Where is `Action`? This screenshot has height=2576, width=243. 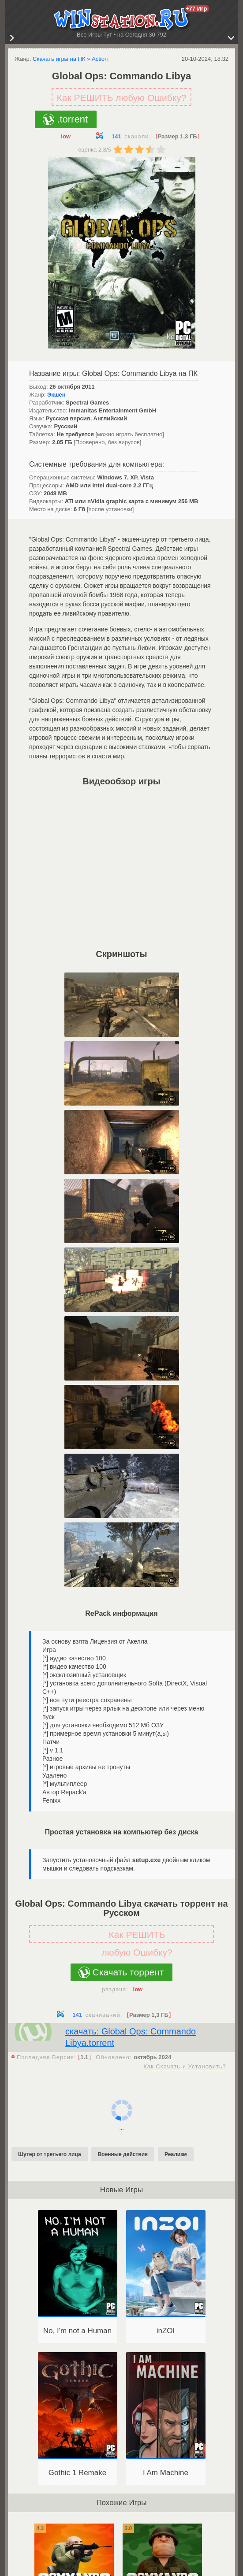
Action is located at coordinates (100, 59).